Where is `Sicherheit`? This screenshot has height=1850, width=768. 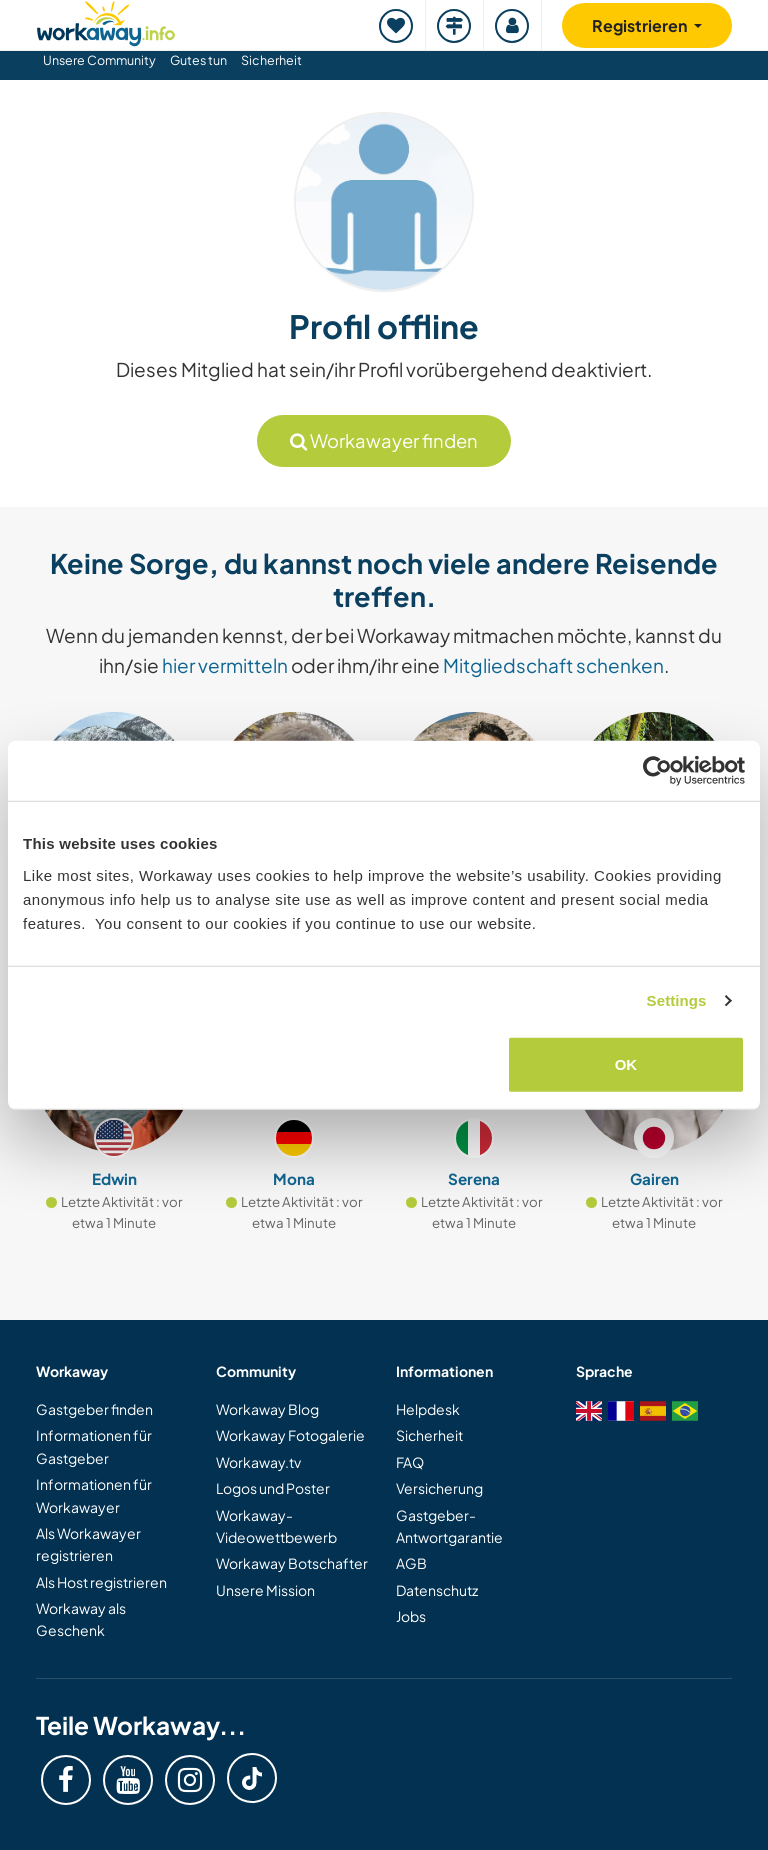
Sicherheit is located at coordinates (271, 60).